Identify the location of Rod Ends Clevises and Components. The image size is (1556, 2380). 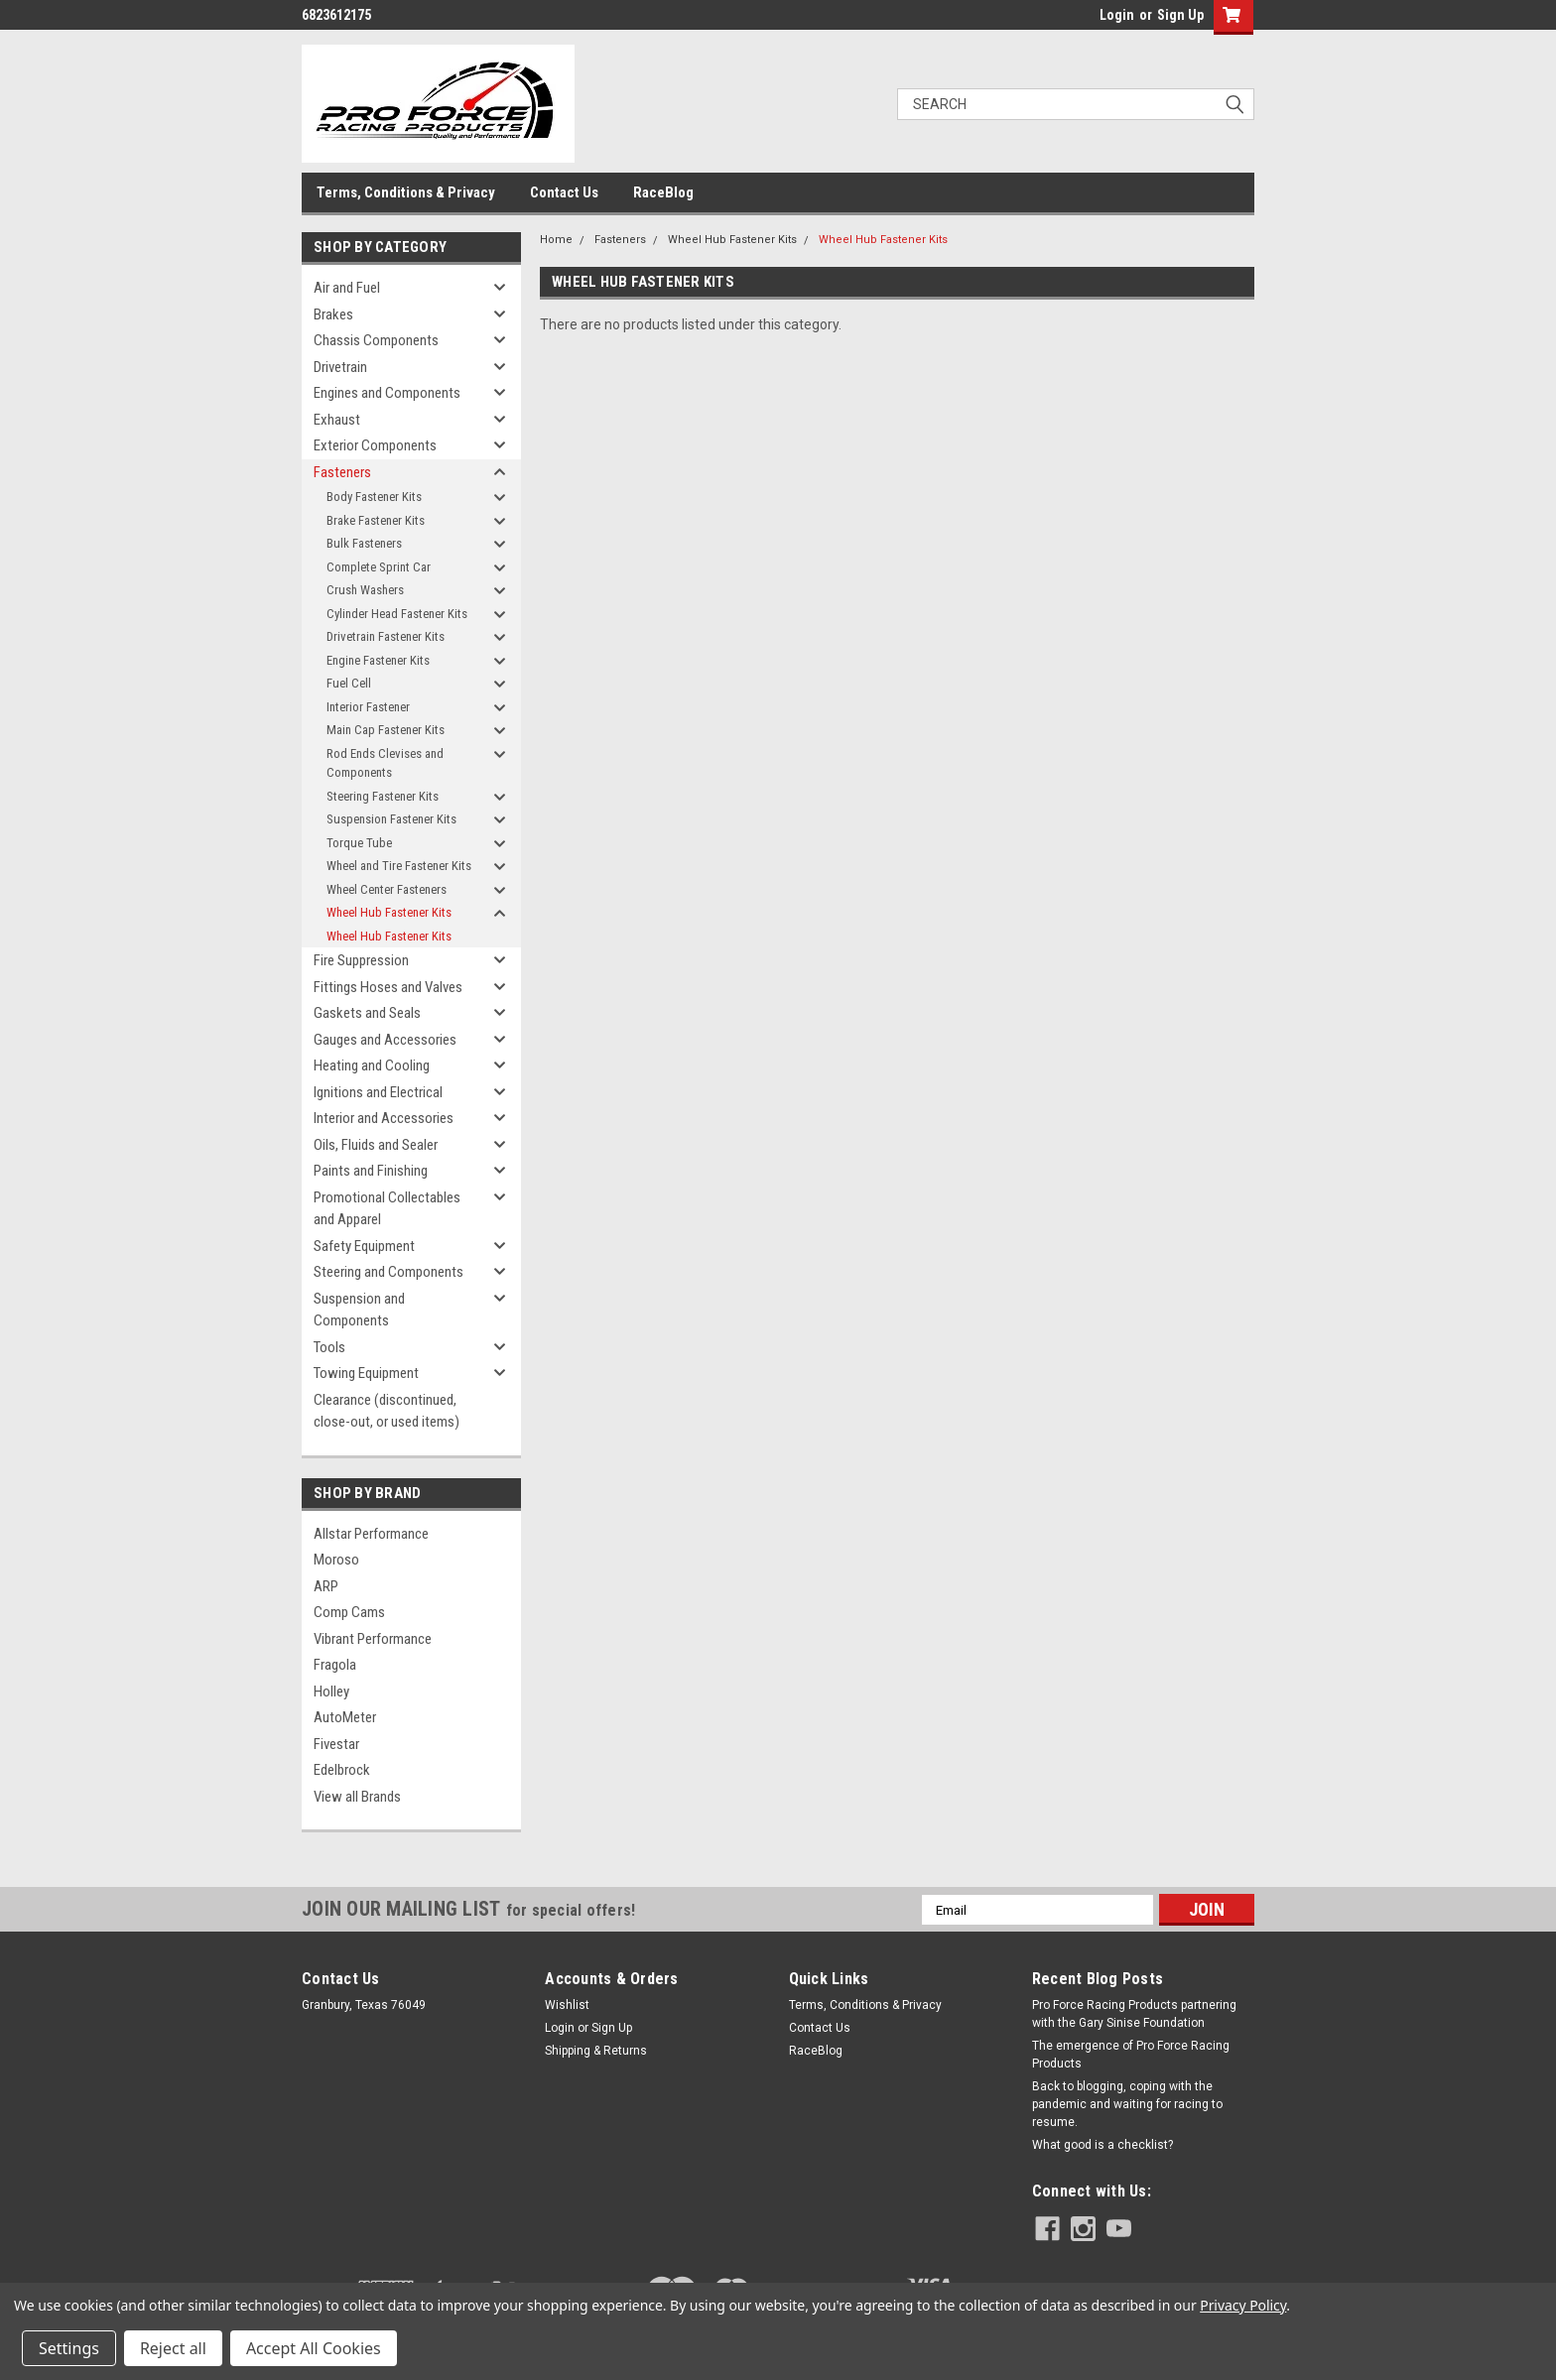
(385, 763).